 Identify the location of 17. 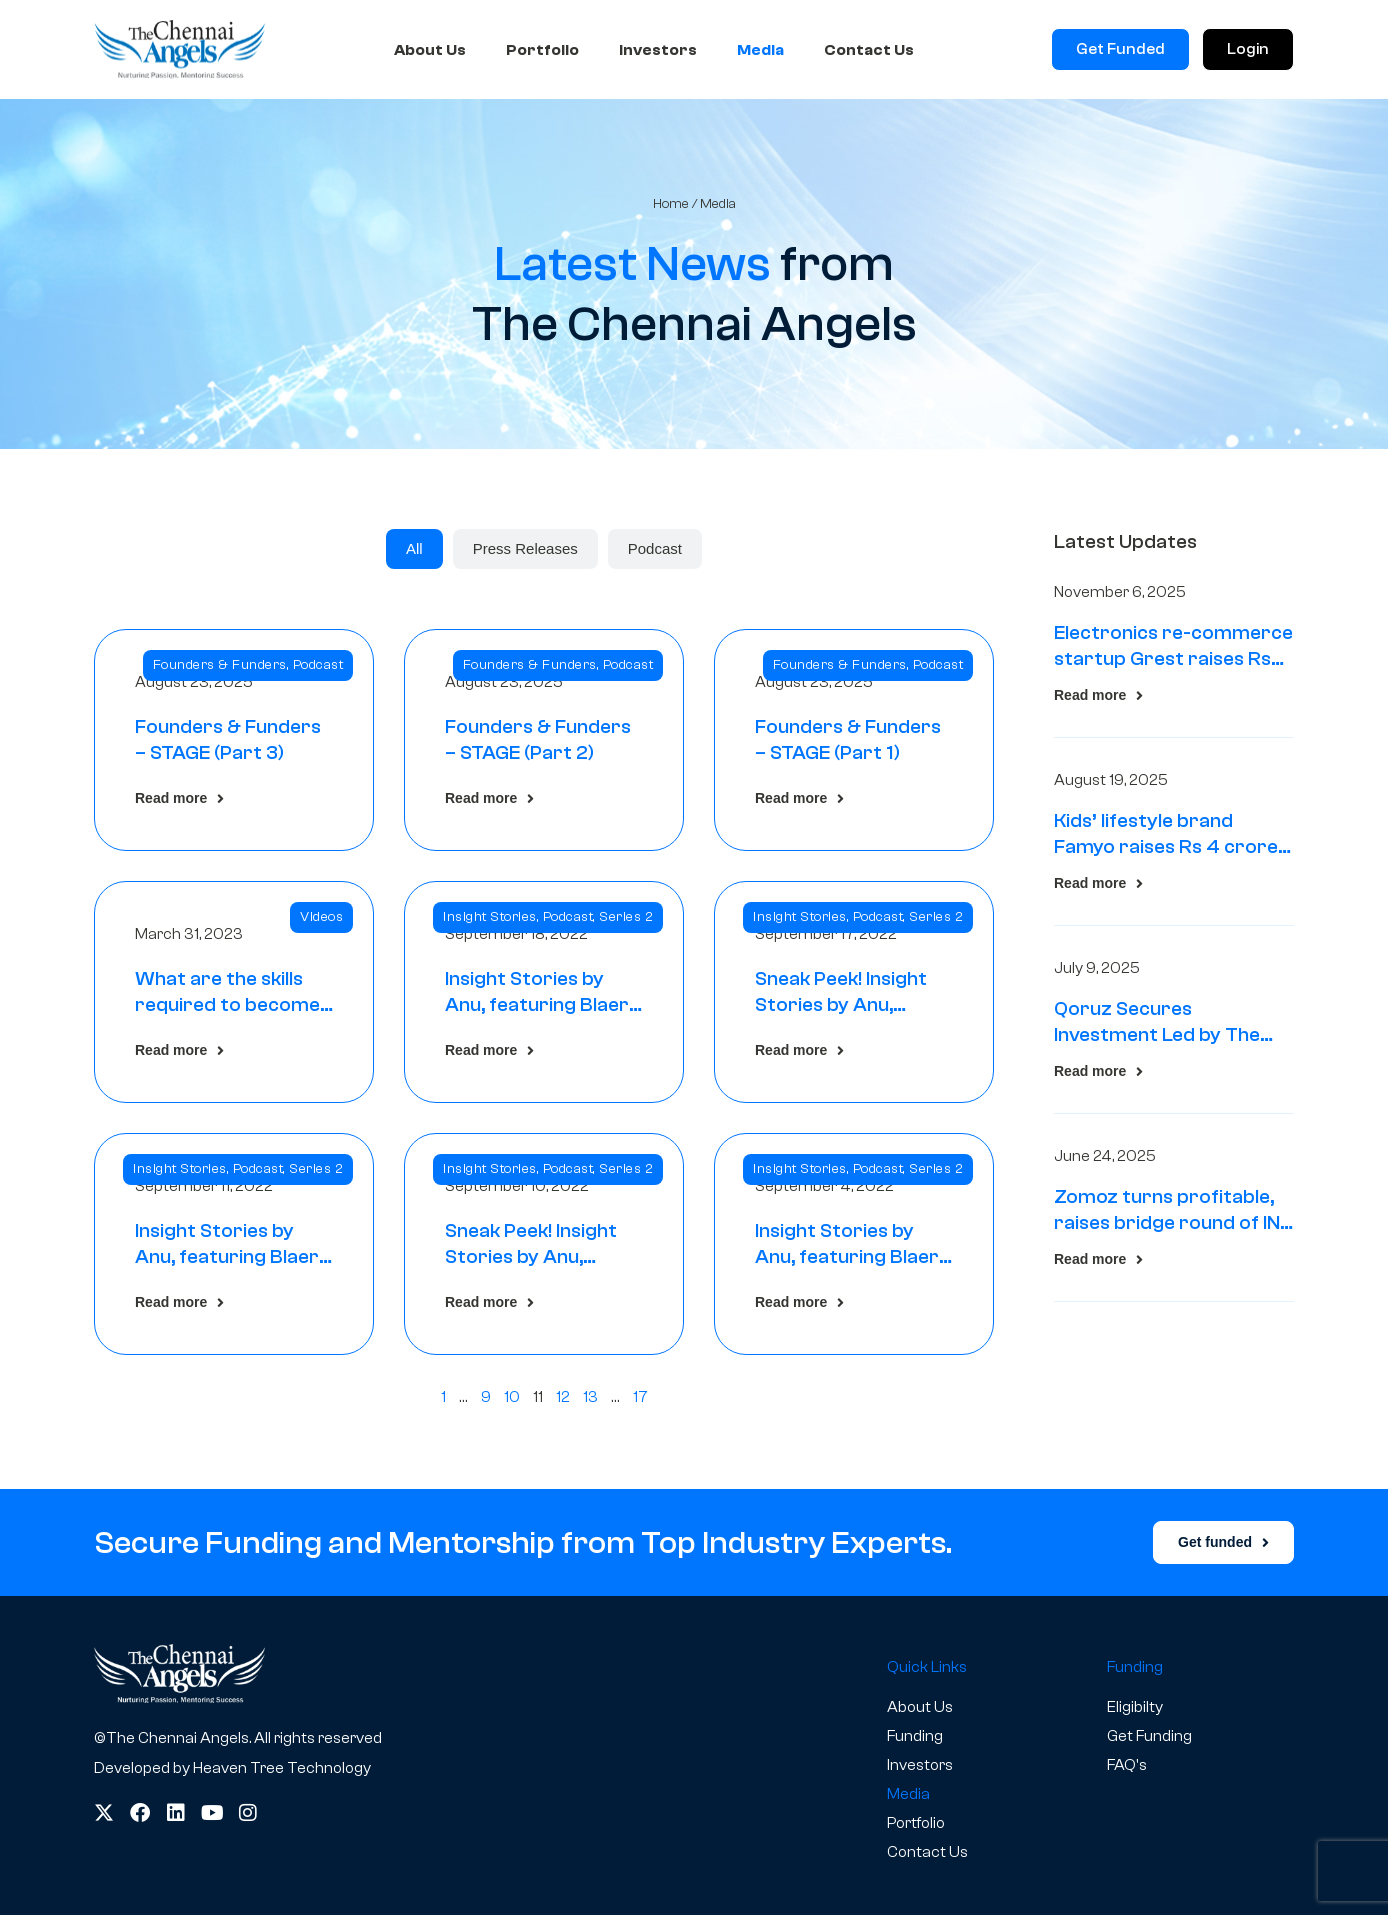
(640, 1397).